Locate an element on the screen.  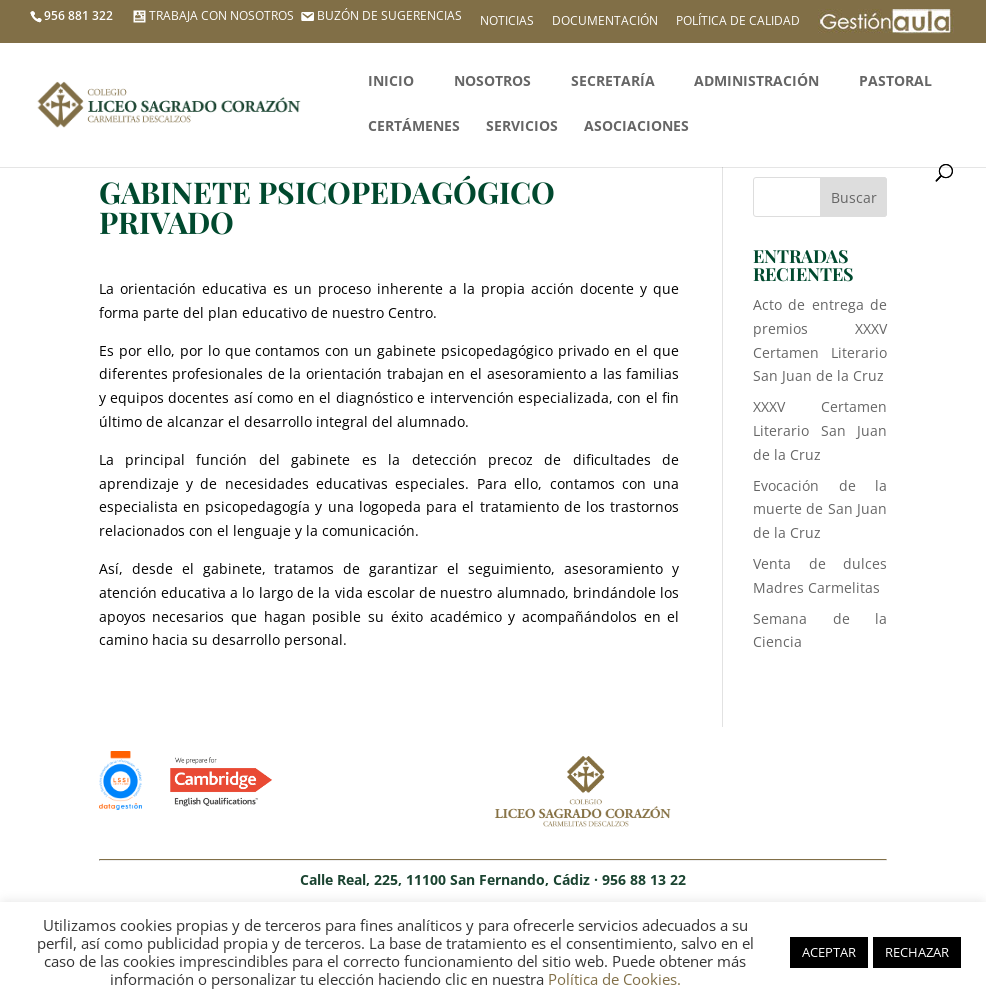
Documentación is located at coordinates (605, 22).